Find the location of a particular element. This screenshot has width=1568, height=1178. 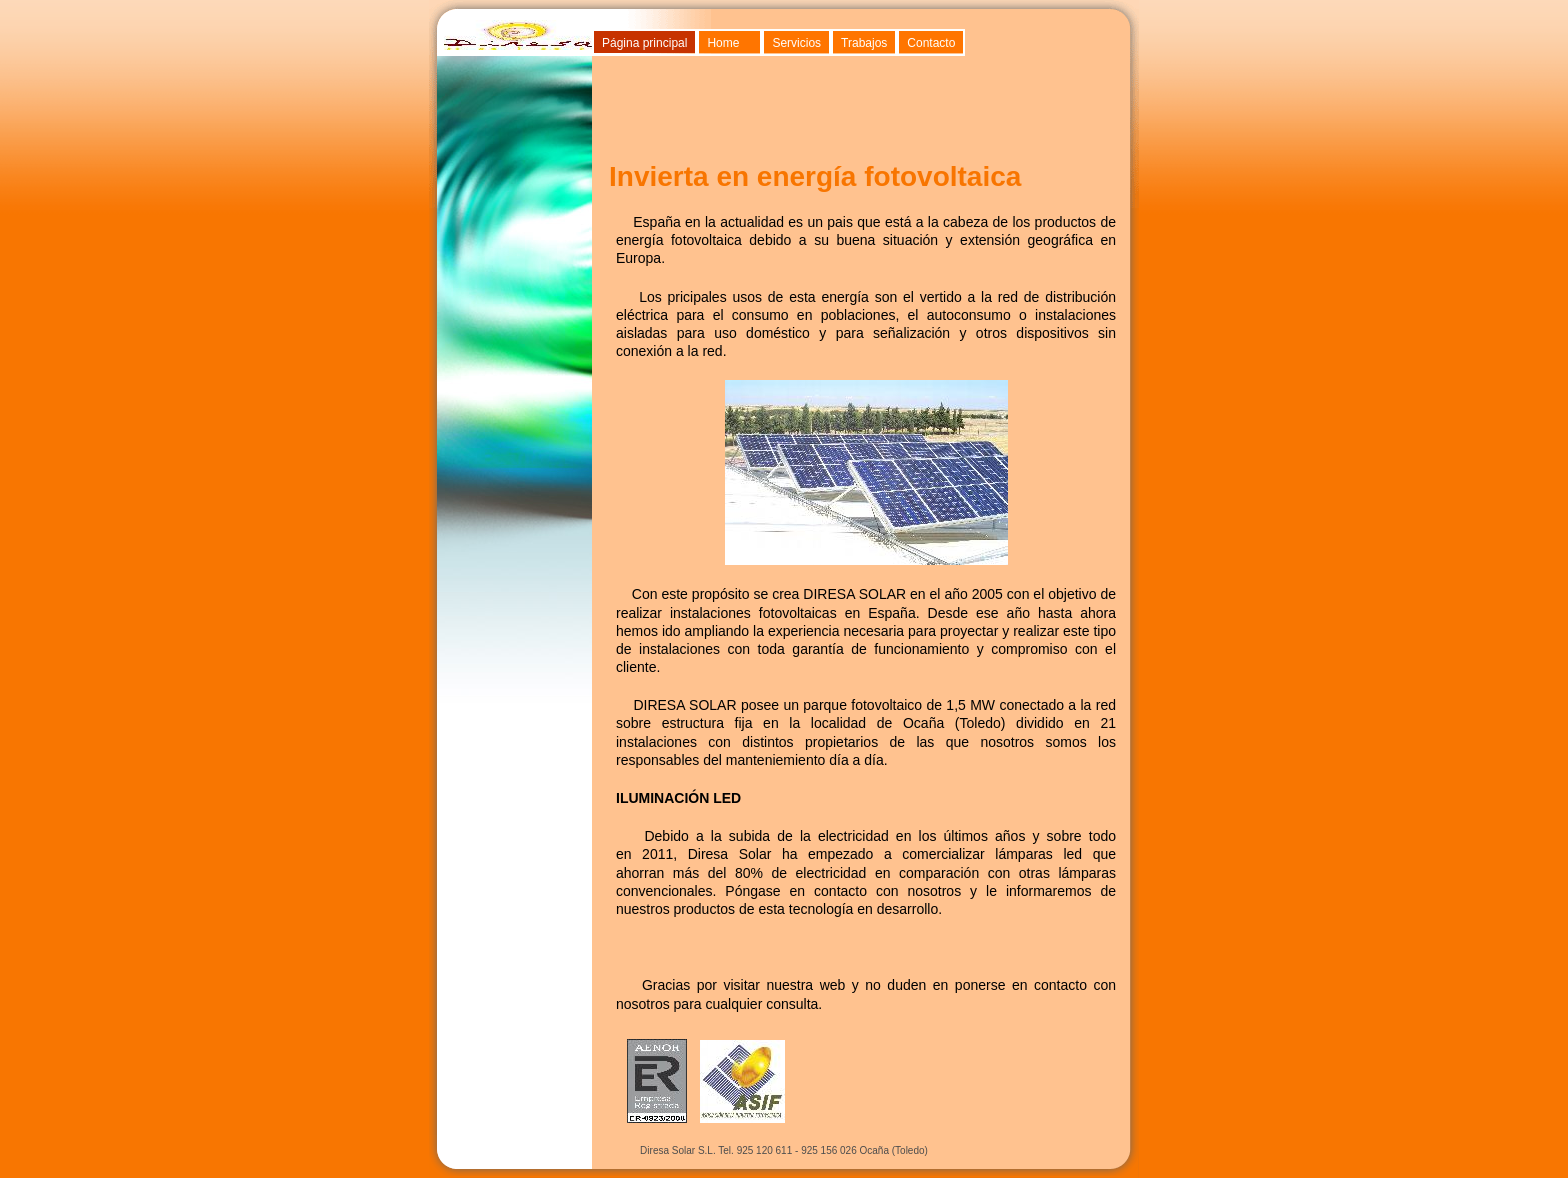

Home is located at coordinates (723, 43).